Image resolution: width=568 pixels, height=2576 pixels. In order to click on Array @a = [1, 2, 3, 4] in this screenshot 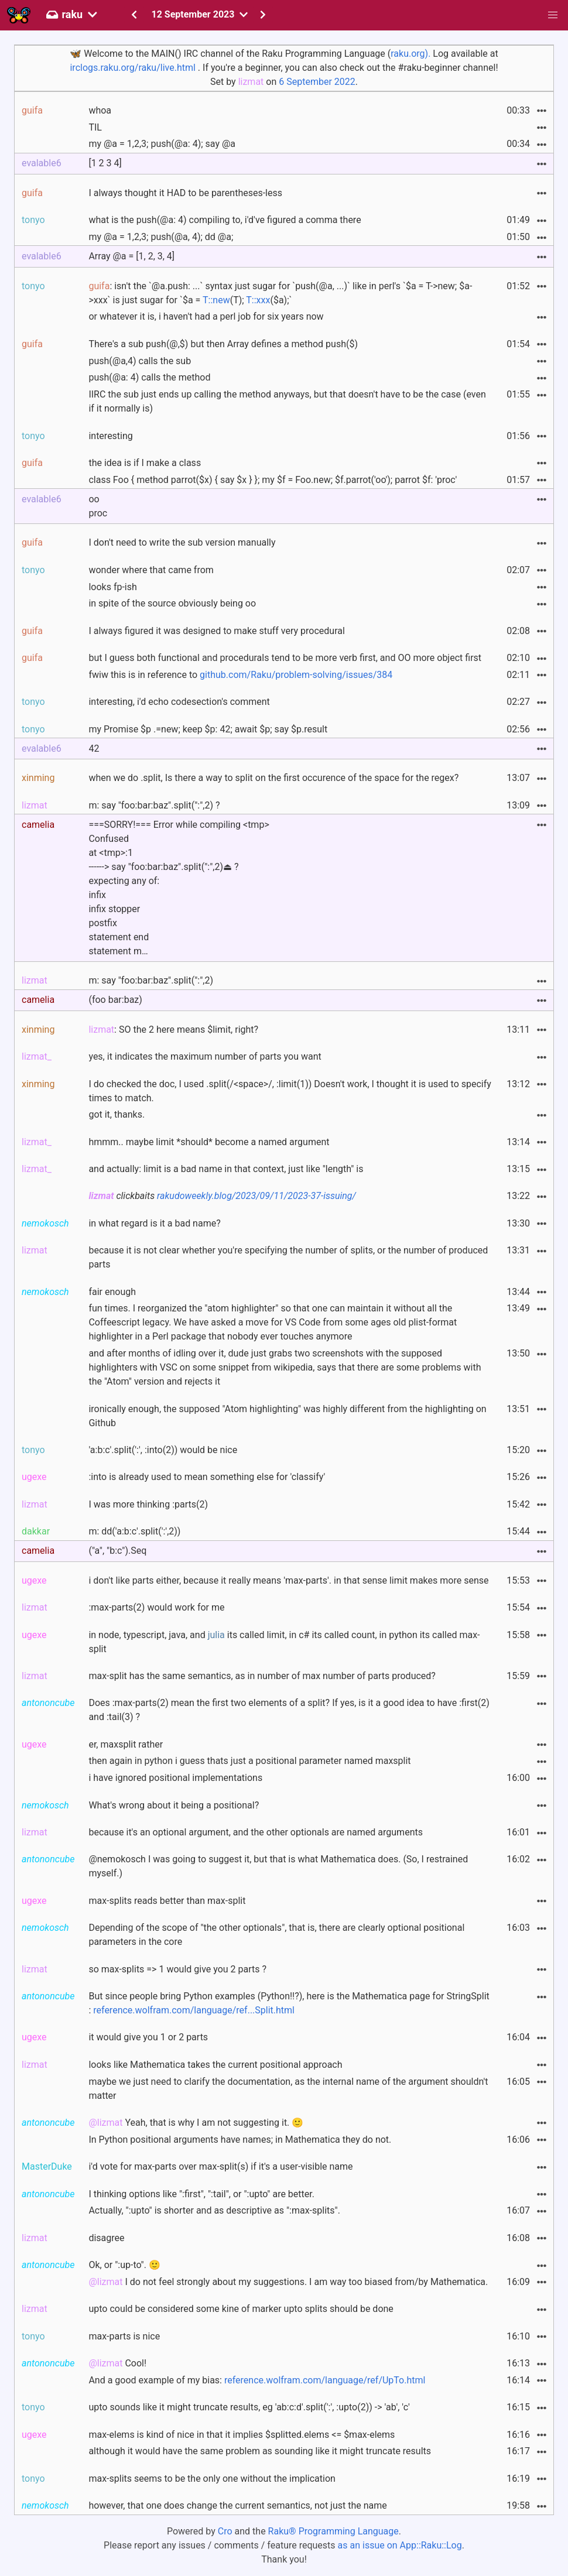, I will do `click(131, 256)`.